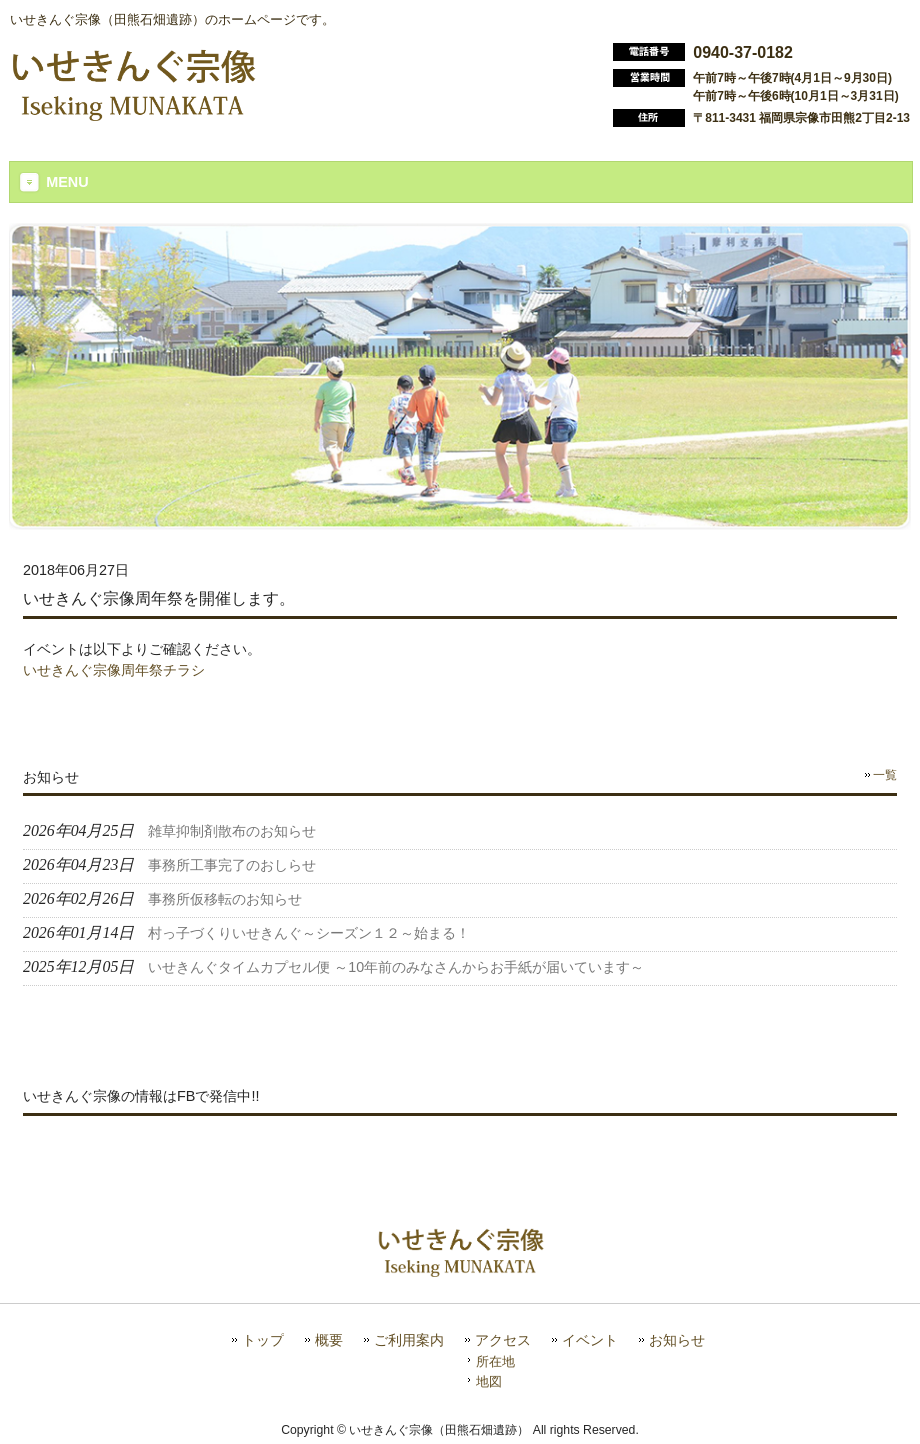 Image resolution: width=920 pixels, height=1444 pixels. I want to click on ご利用案内, so click(409, 1340).